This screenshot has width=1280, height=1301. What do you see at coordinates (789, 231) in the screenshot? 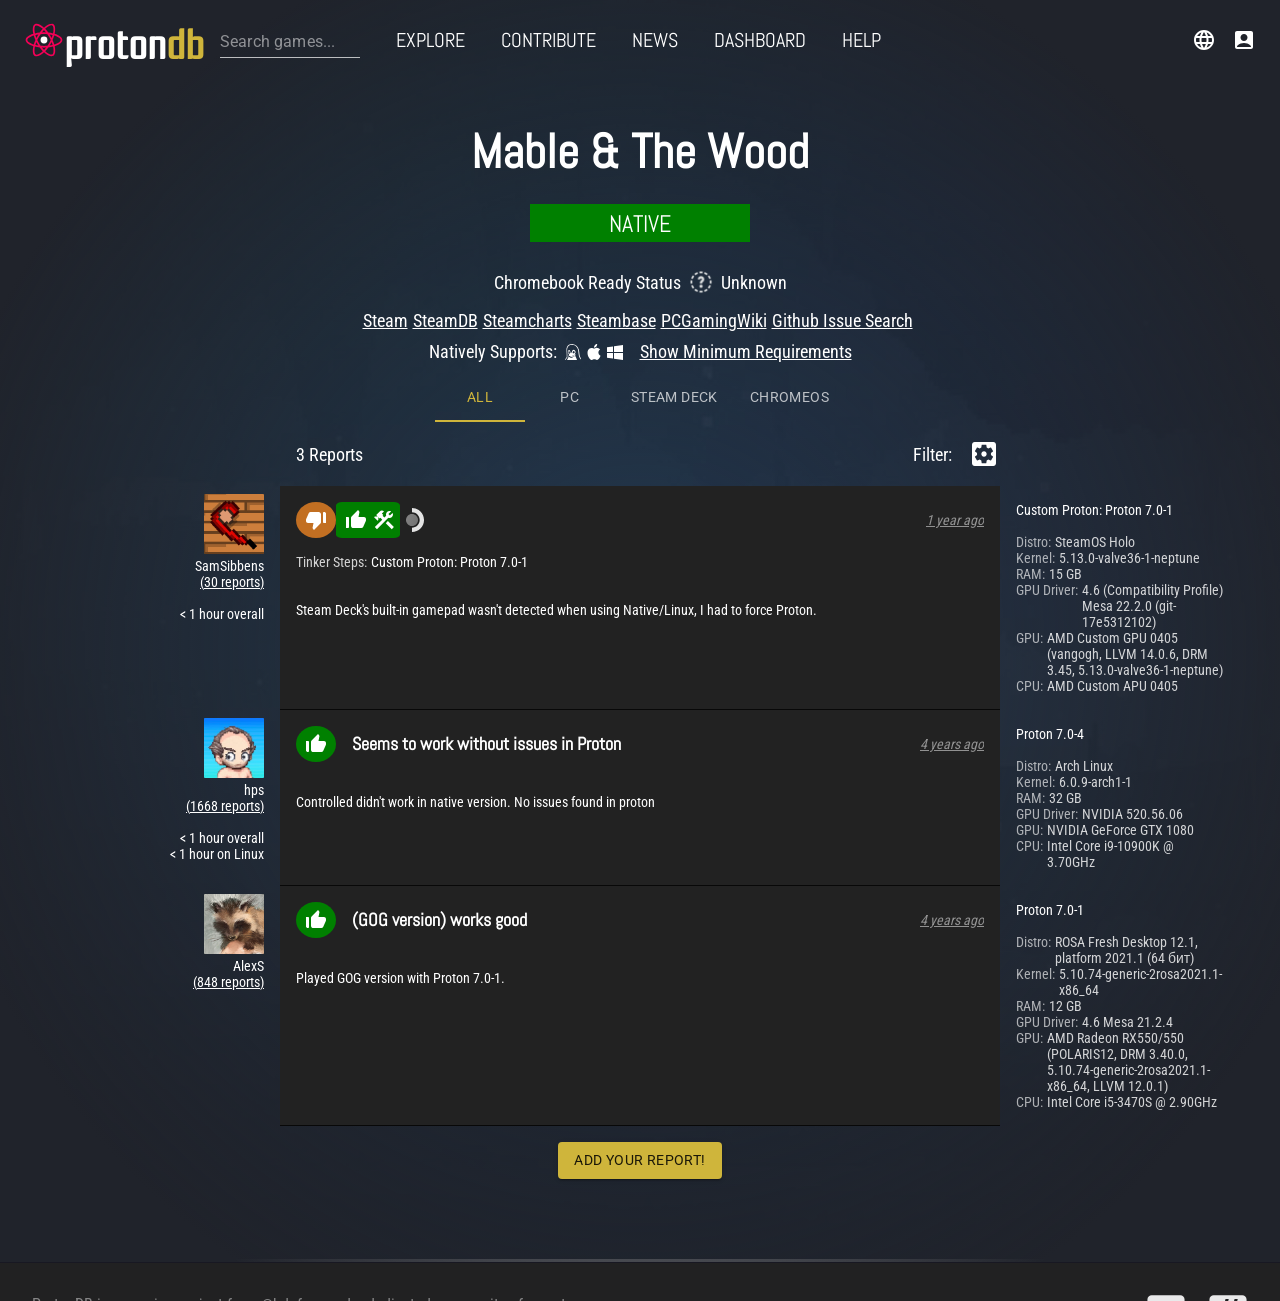
I see `ChromeOS [tab]` at bounding box center [789, 231].